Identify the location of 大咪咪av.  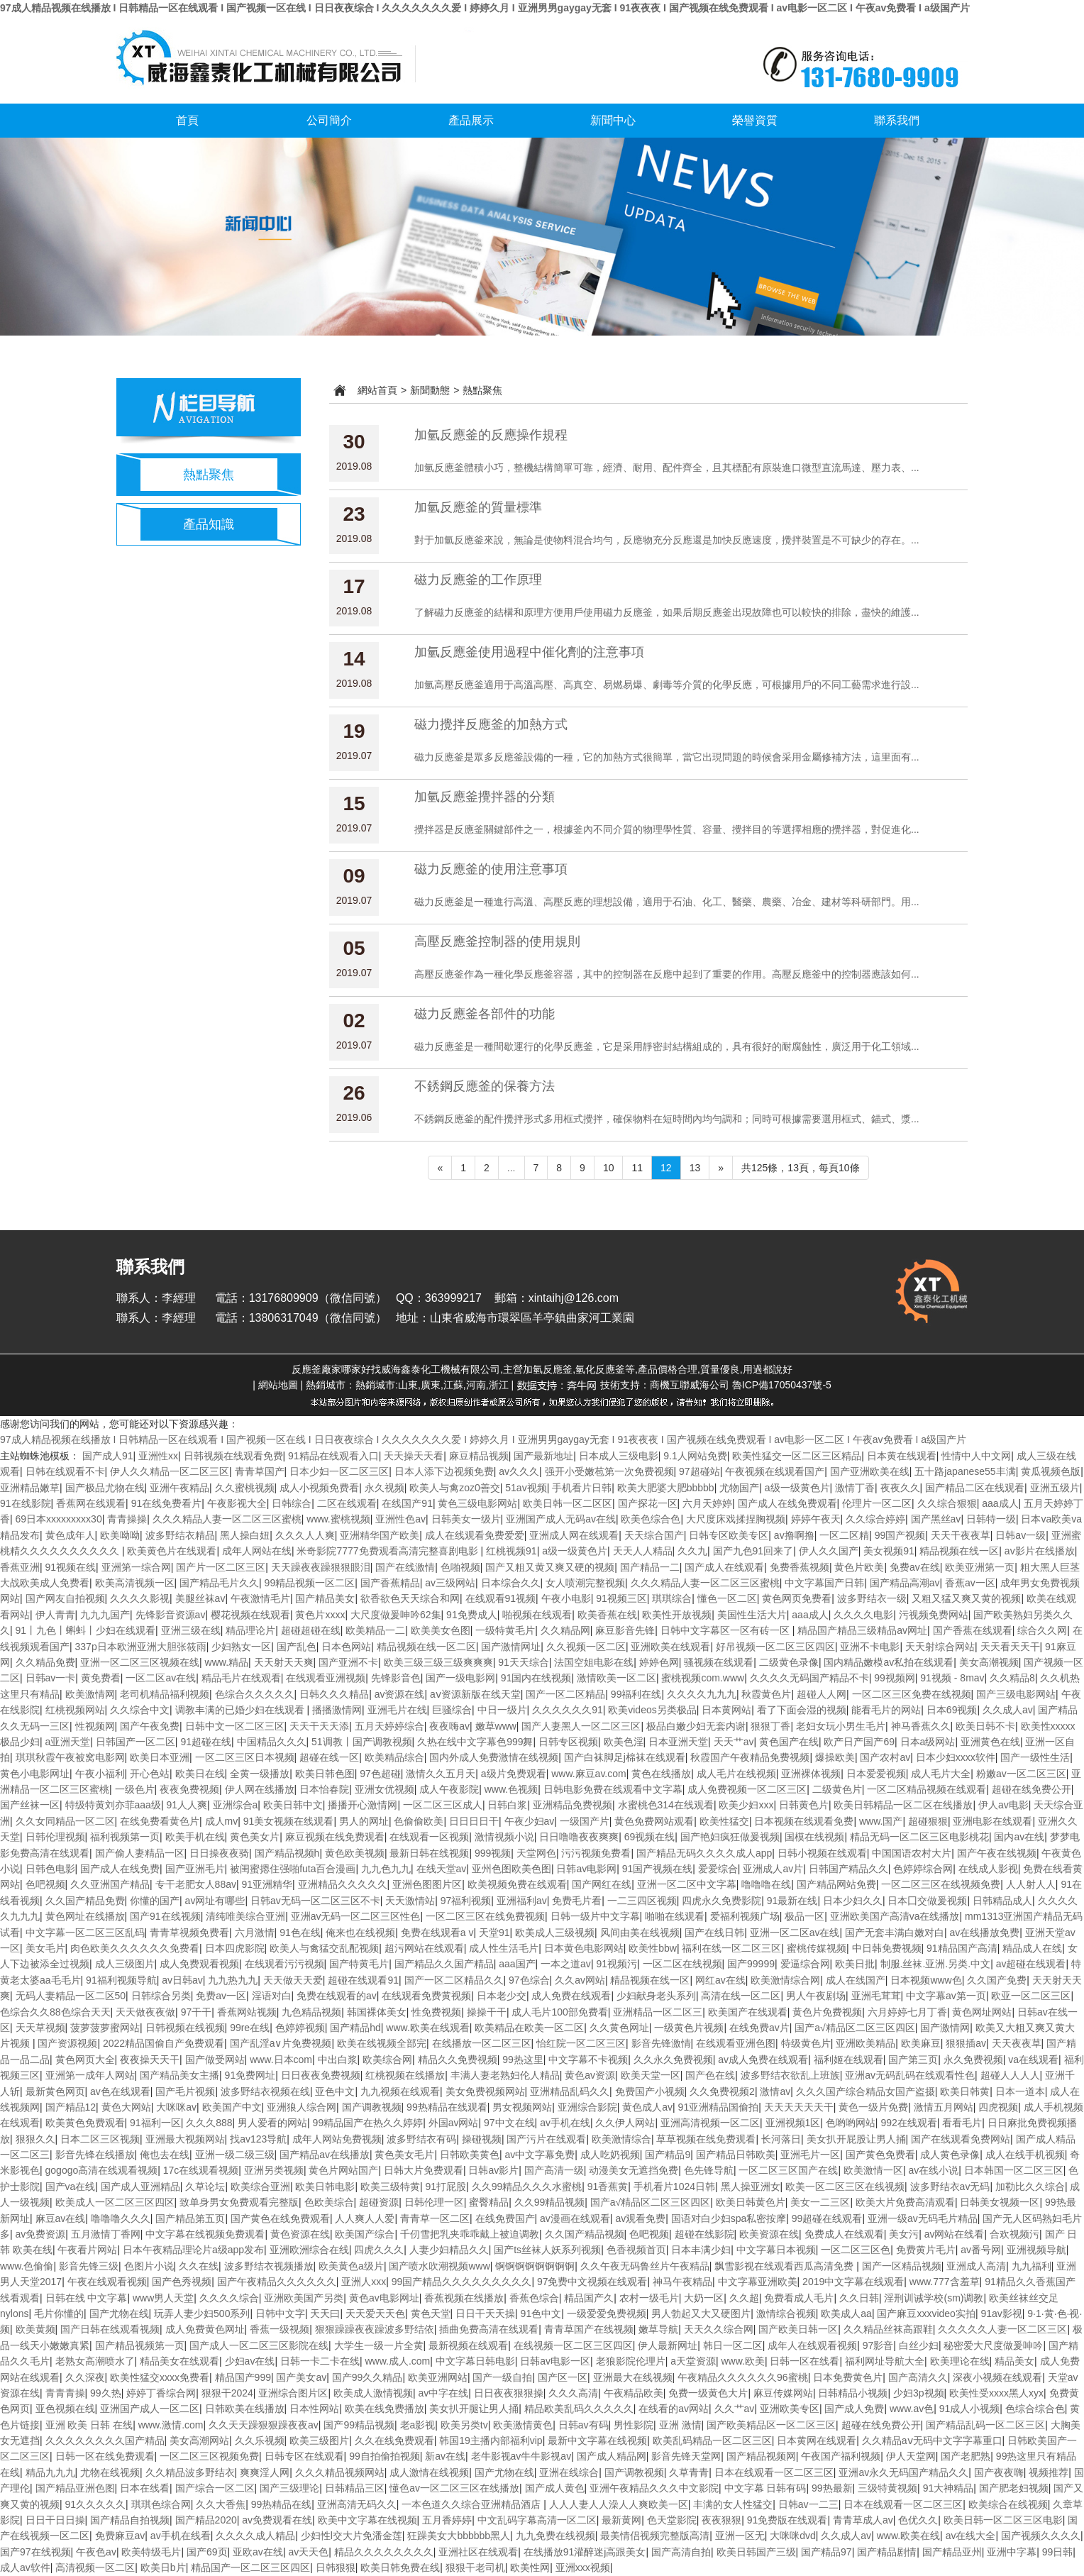
(176, 2107).